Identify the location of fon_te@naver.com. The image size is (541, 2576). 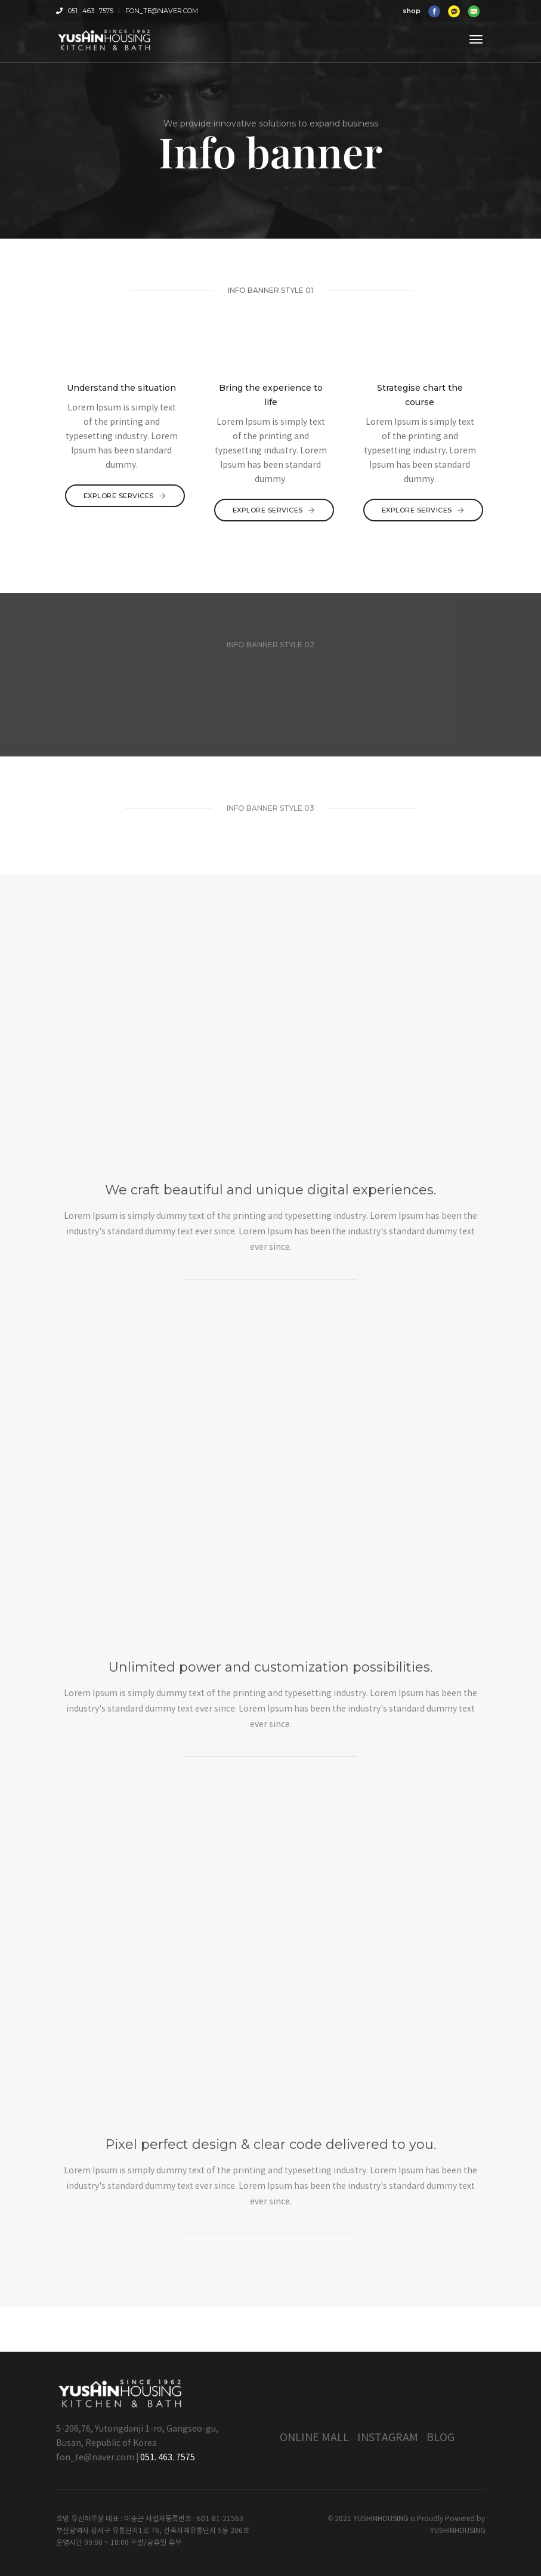
(161, 11).